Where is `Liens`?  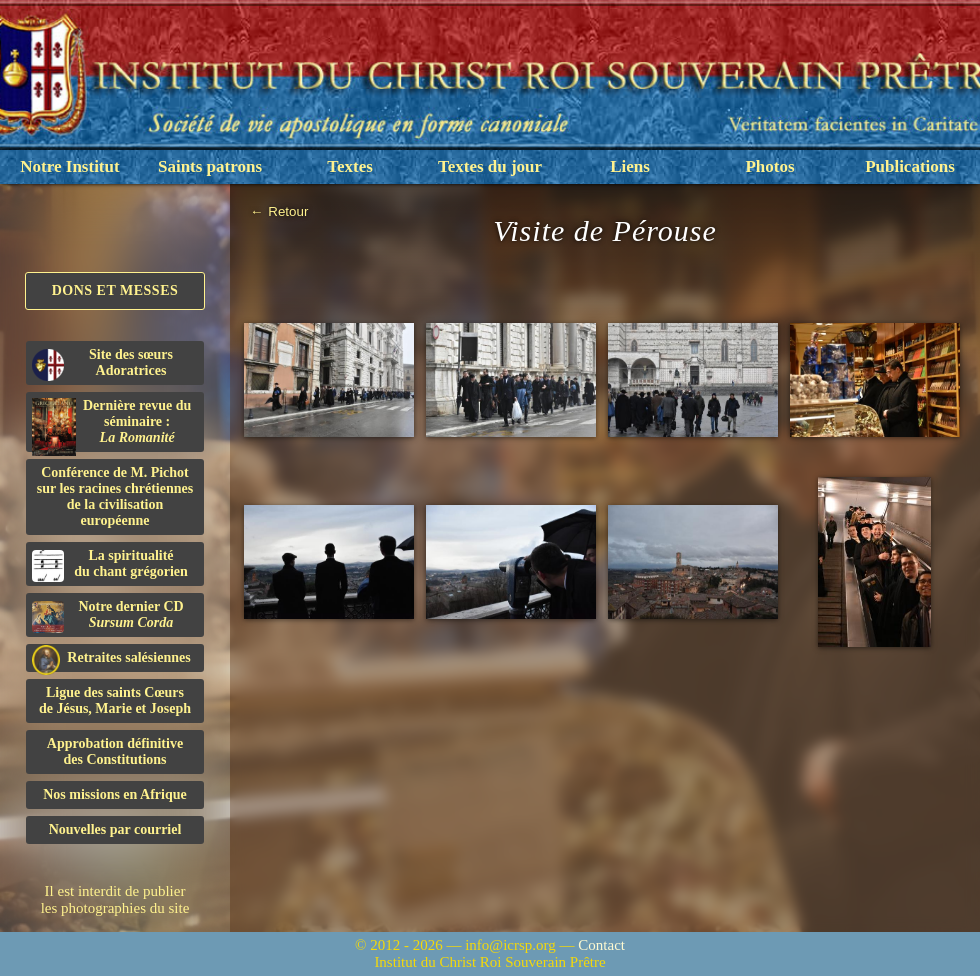
Liens is located at coordinates (630, 166).